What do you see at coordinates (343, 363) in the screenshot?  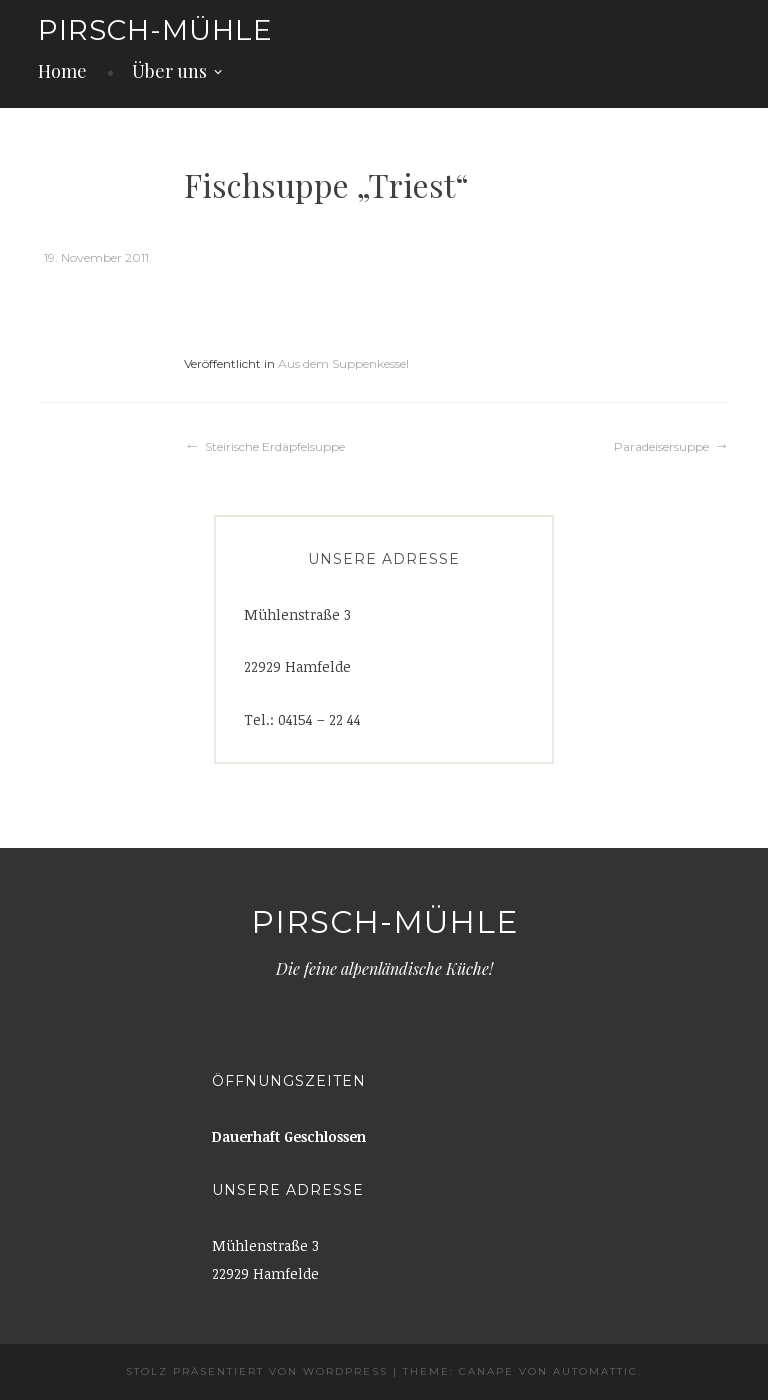 I see `Aus dem Suppenkessel` at bounding box center [343, 363].